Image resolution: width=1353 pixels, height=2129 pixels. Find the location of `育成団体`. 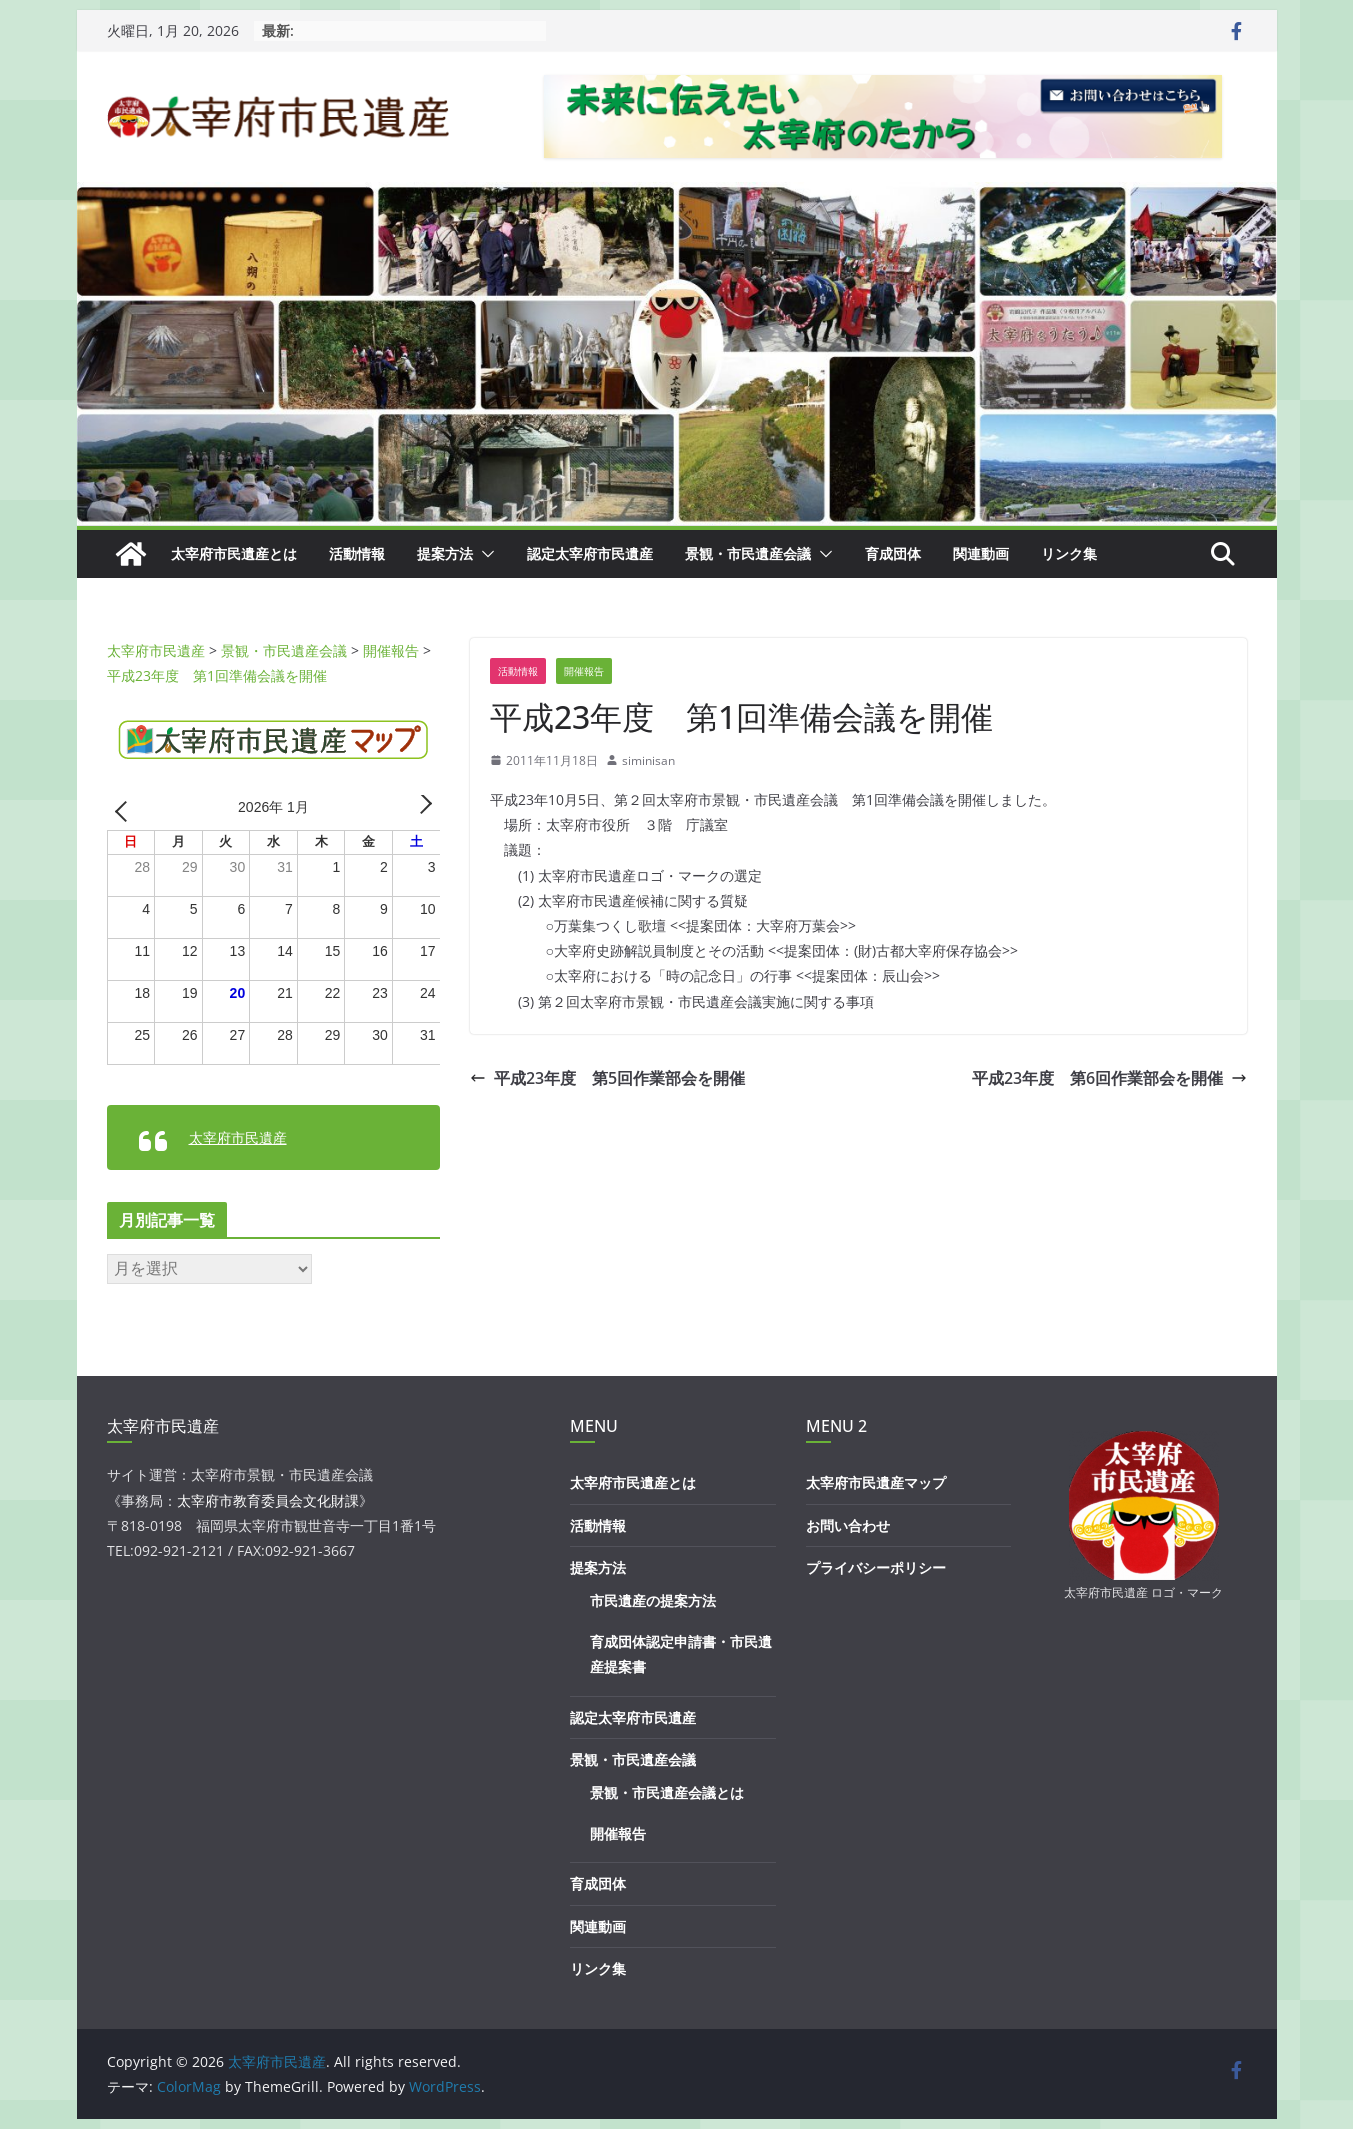

育成団体 is located at coordinates (893, 553).